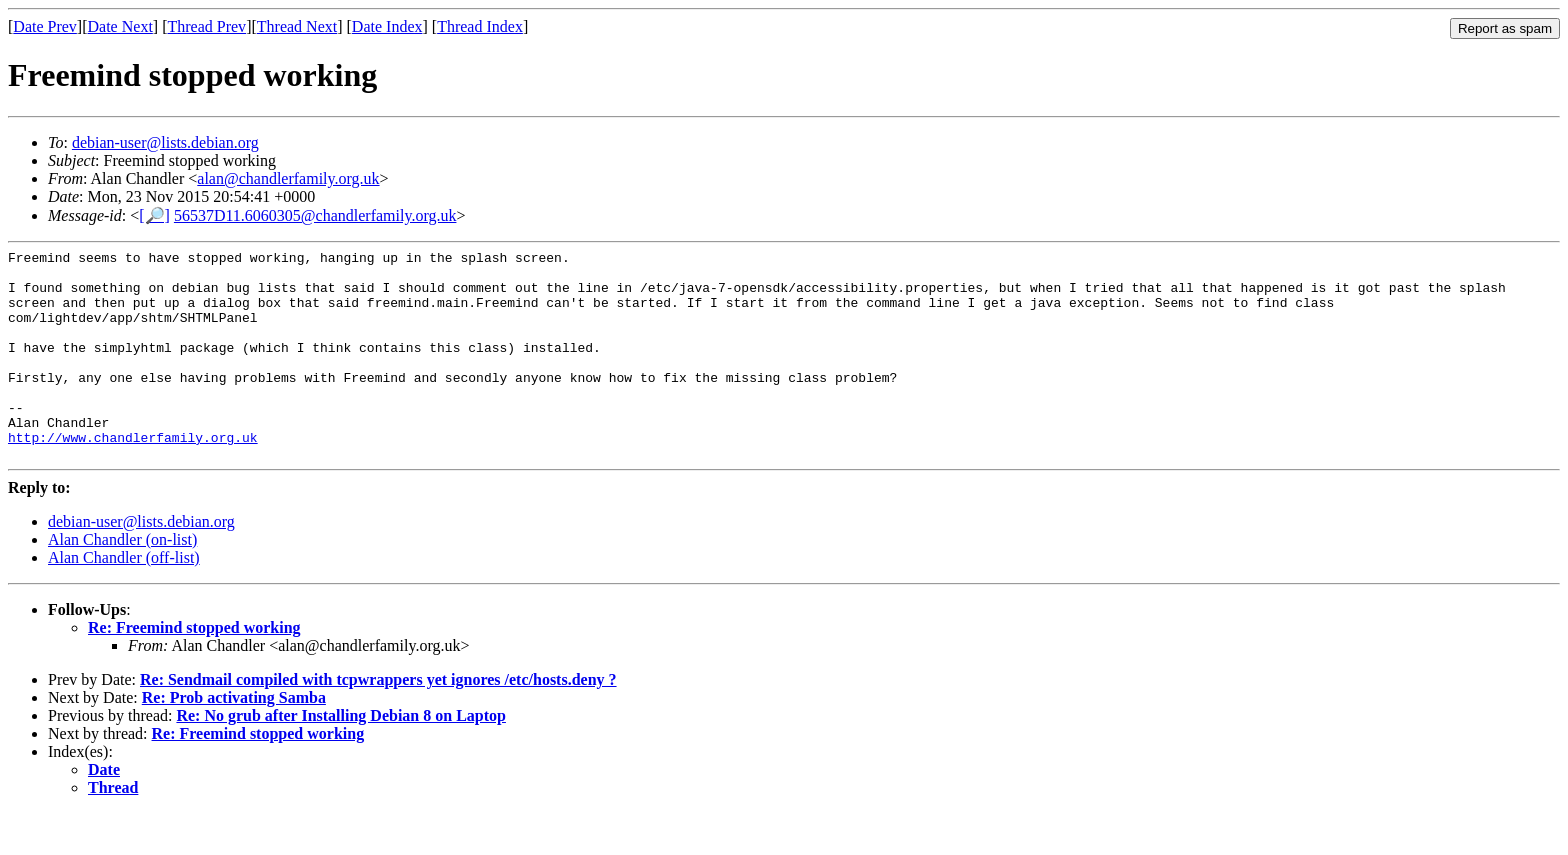  Describe the element at coordinates (165, 142) in the screenshot. I see `debian-user@lists.debian.org` at that location.